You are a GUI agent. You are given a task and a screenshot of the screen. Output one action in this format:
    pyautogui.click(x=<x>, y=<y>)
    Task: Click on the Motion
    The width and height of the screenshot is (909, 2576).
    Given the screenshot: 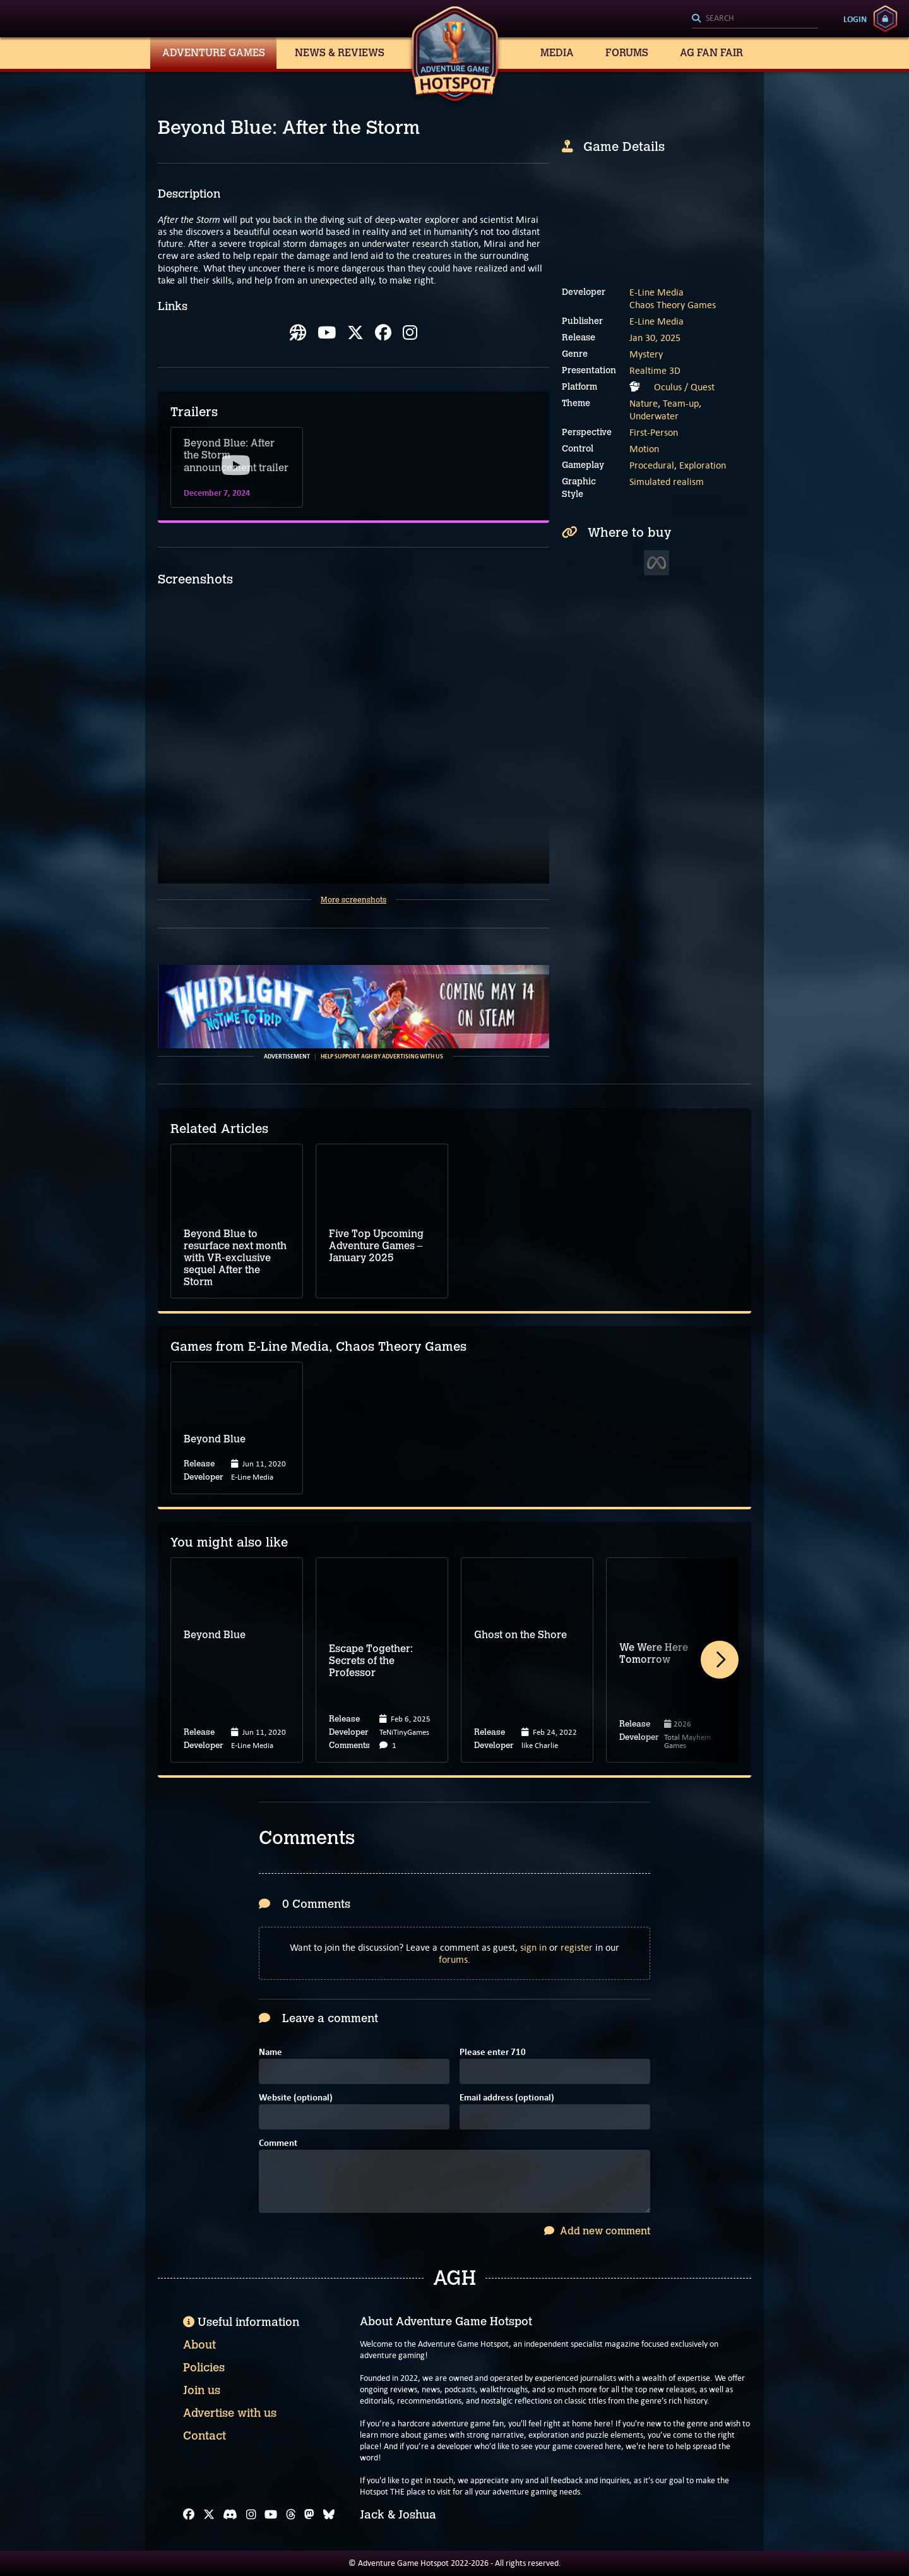 What is the action you would take?
    pyautogui.click(x=644, y=449)
    